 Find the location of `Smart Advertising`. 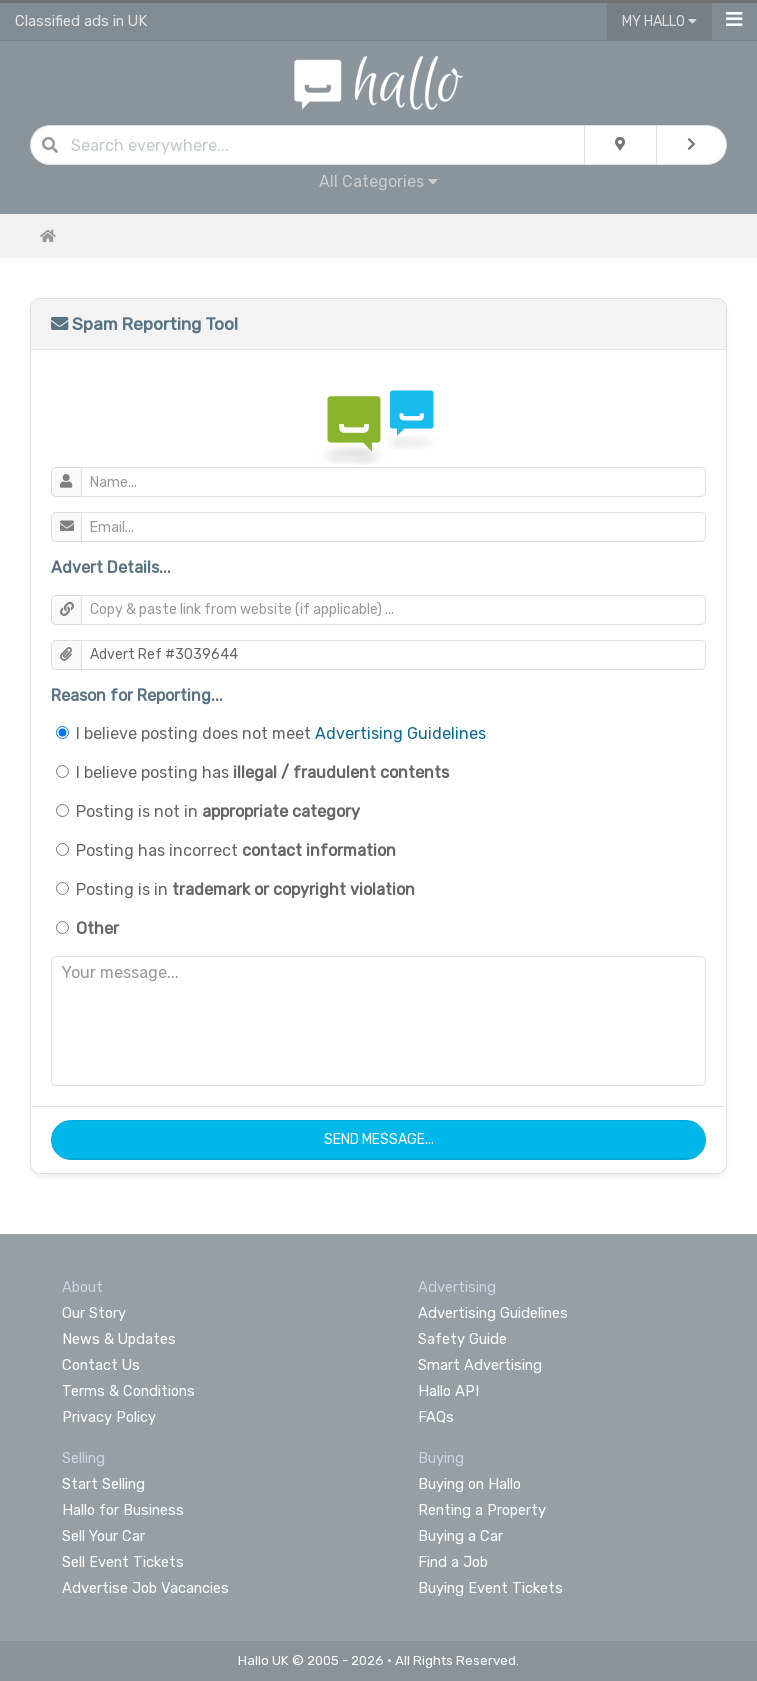

Smart Advertising is located at coordinates (480, 1365).